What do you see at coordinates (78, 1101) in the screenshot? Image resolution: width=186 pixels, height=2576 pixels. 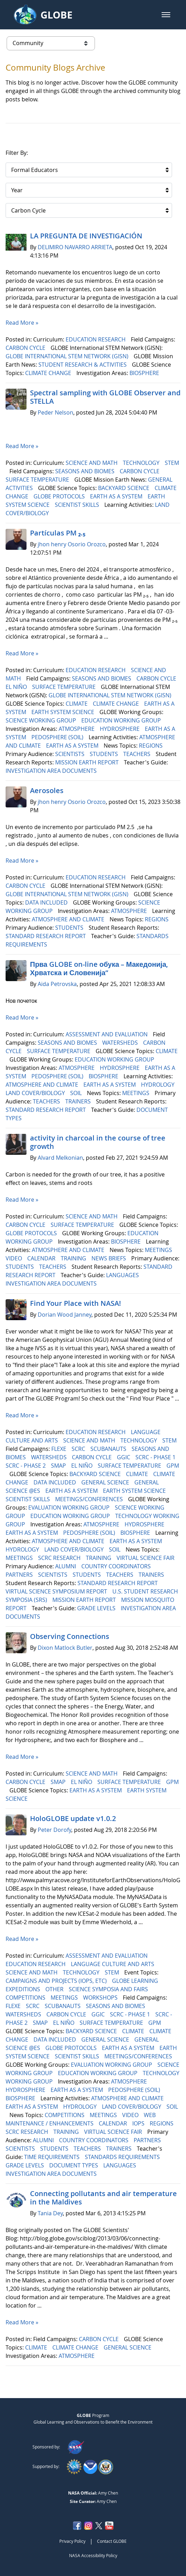 I see `TRAINERS` at bounding box center [78, 1101].